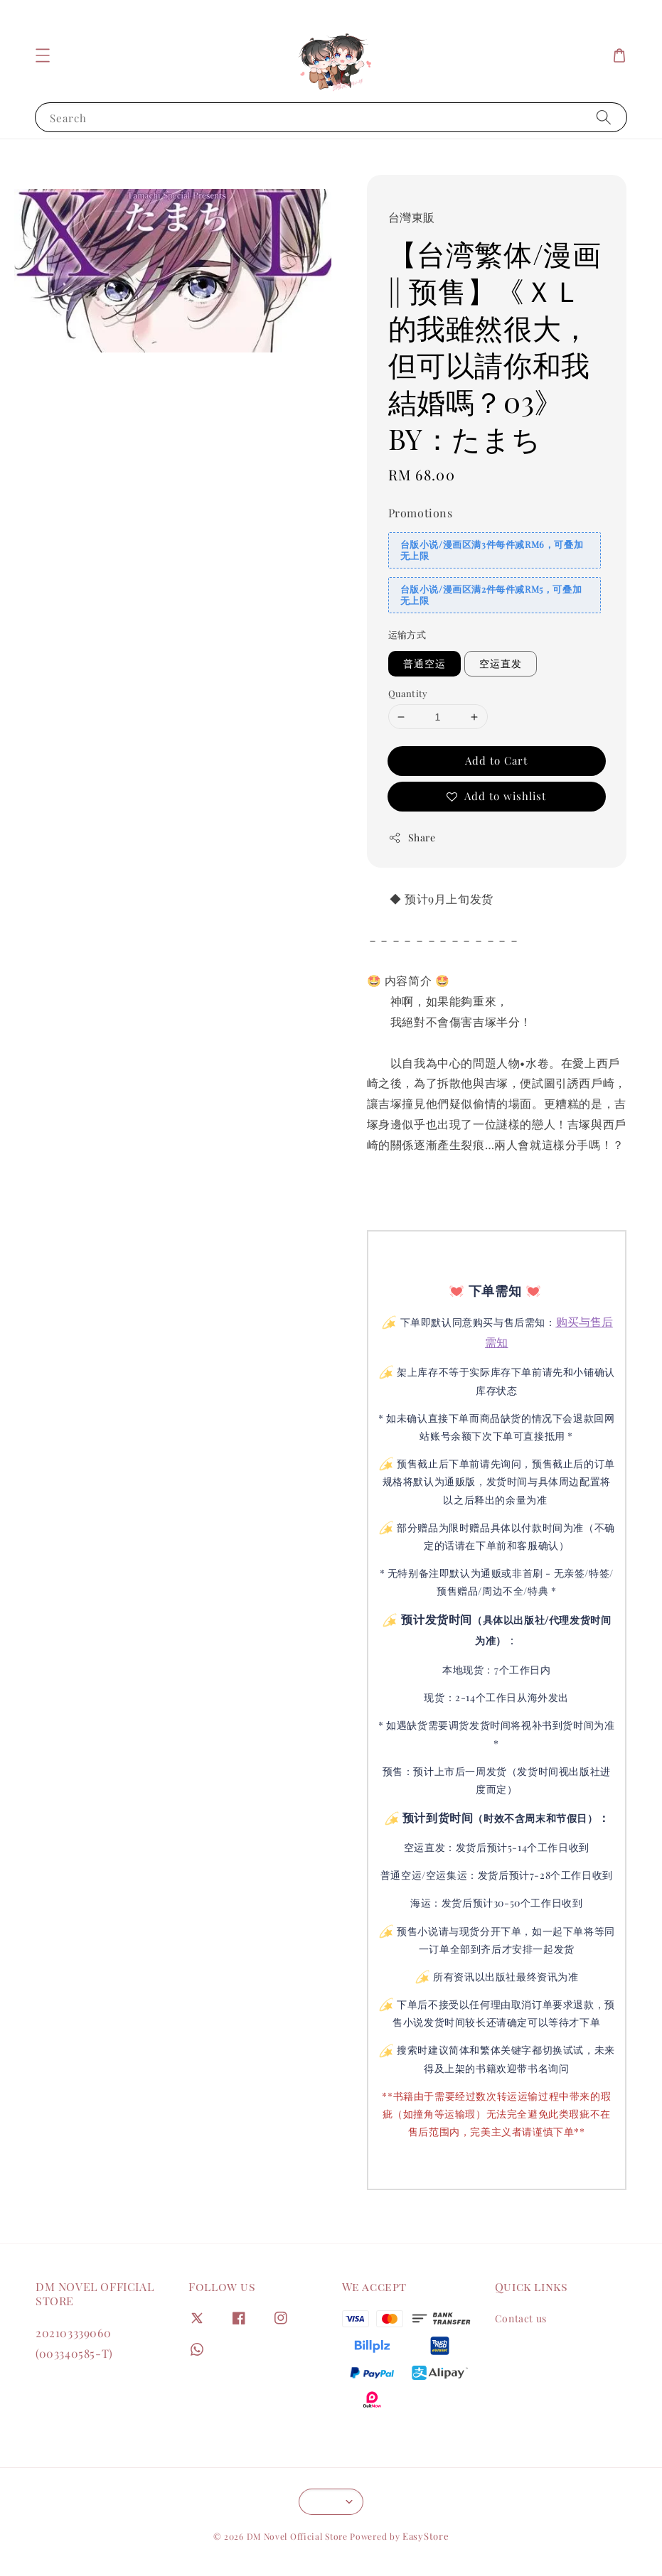  Describe the element at coordinates (42, 55) in the screenshot. I see `[button]` at that location.